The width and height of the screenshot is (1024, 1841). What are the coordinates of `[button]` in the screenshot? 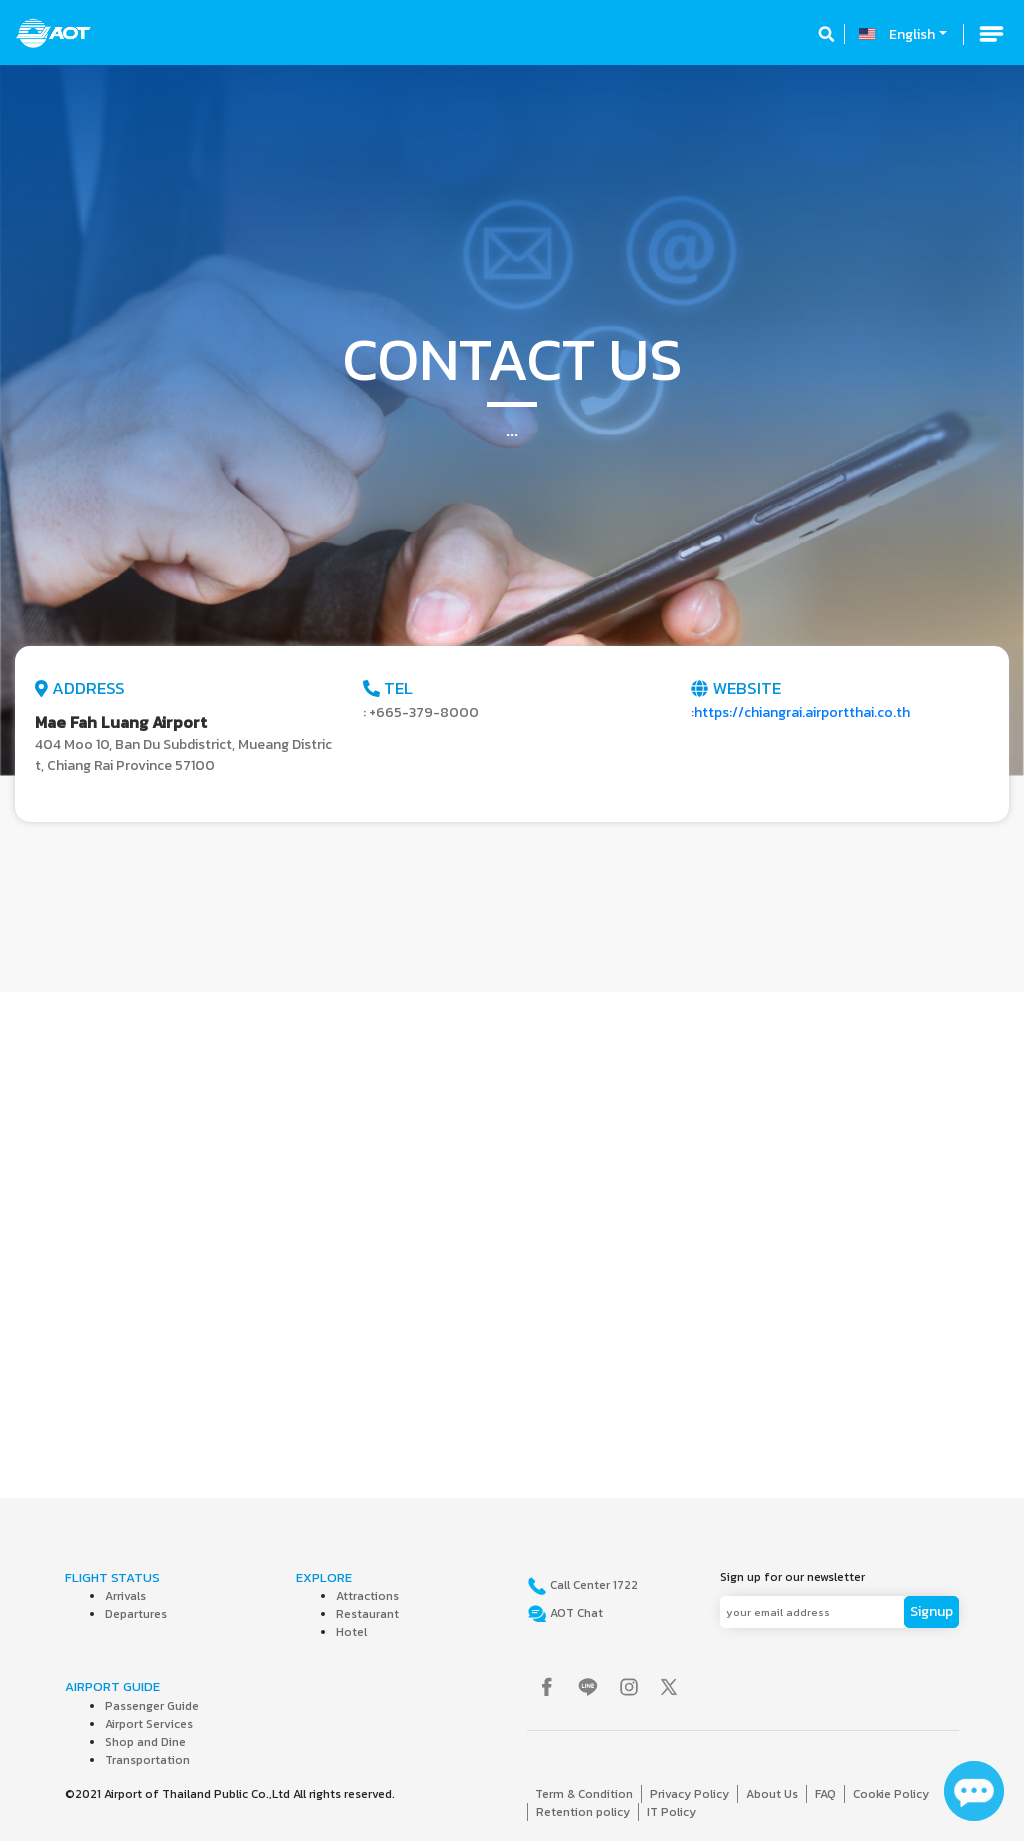 It's located at (77, 420).